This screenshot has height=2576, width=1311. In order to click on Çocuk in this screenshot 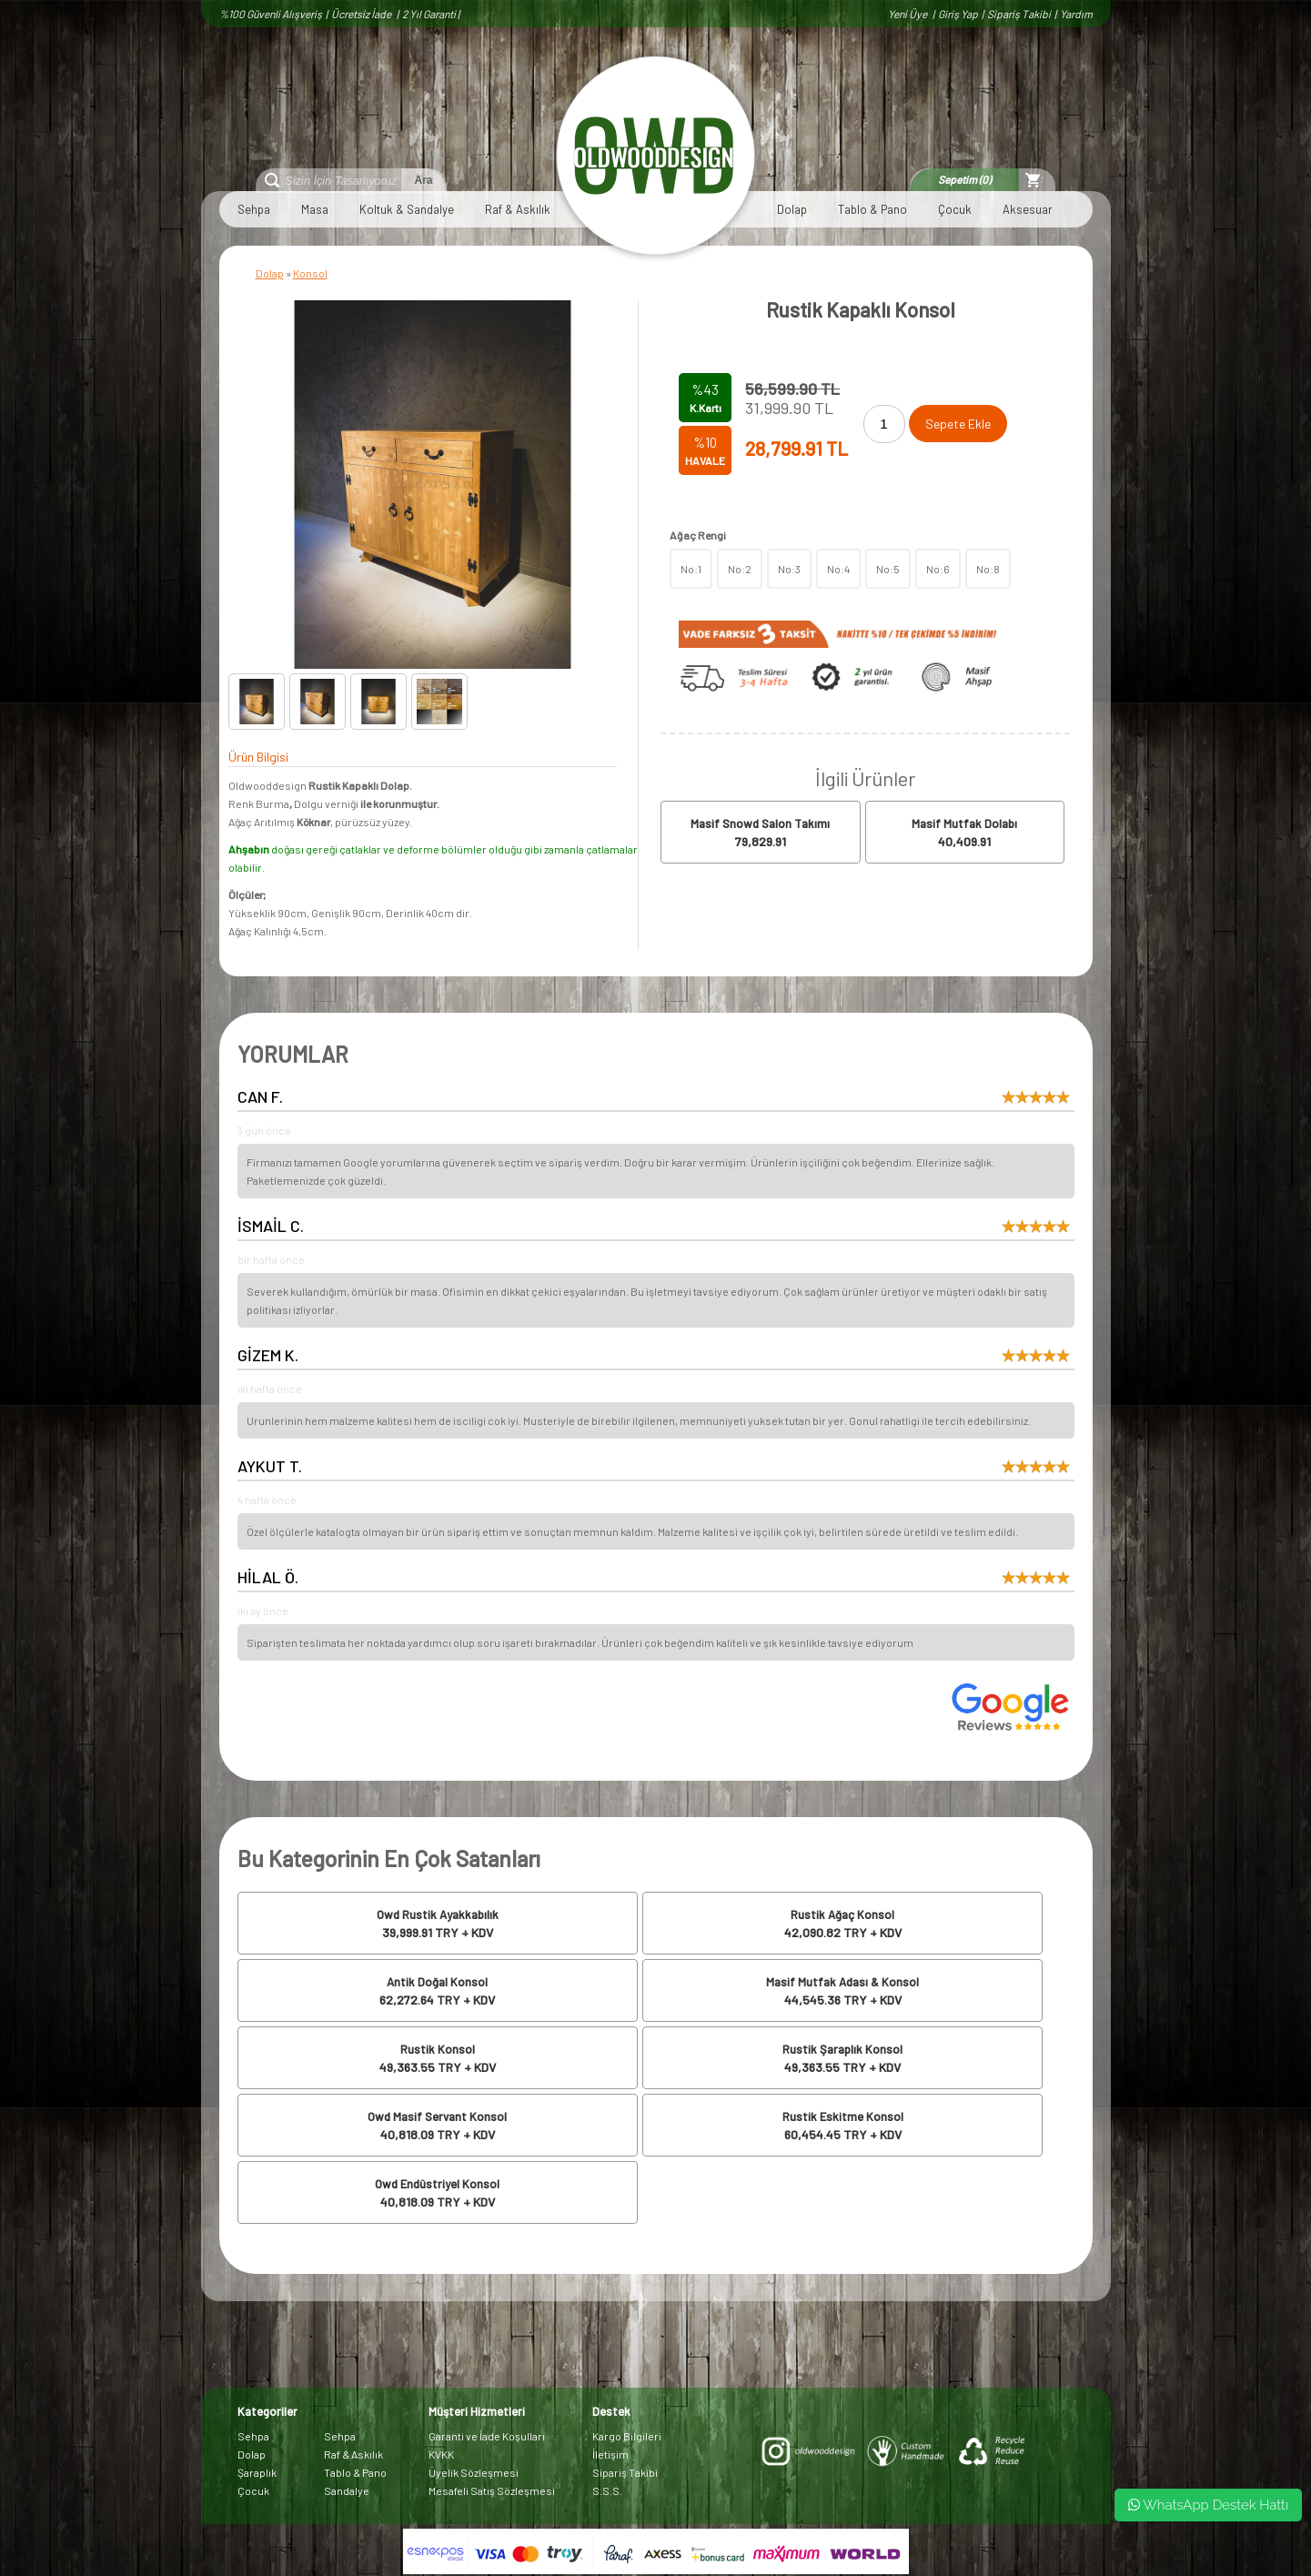, I will do `click(955, 209)`.